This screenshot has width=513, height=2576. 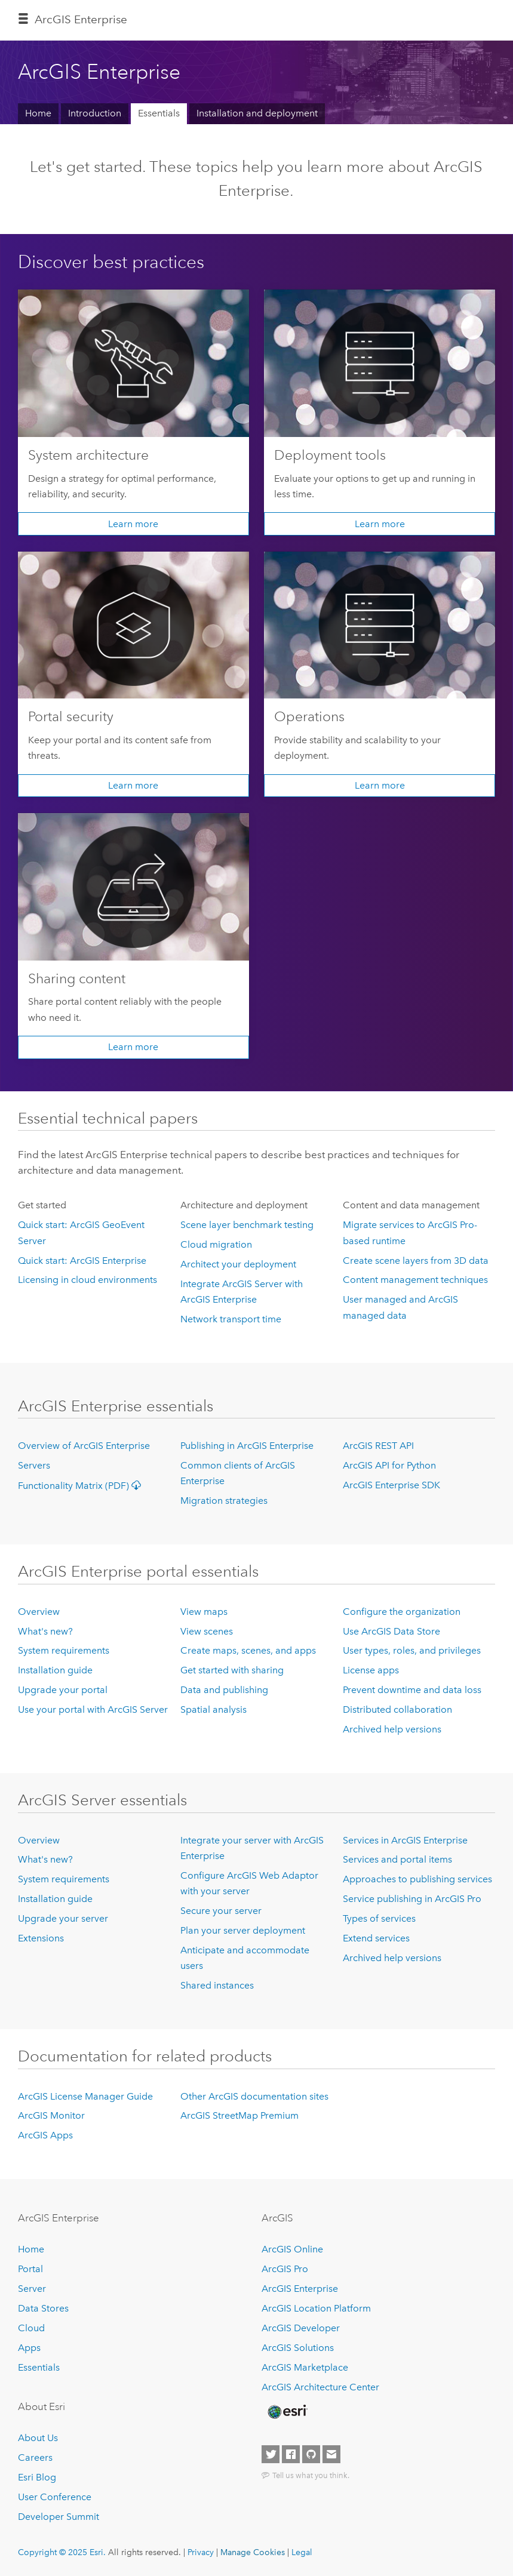 What do you see at coordinates (378, 1445) in the screenshot?
I see `ArcGIS REST API` at bounding box center [378, 1445].